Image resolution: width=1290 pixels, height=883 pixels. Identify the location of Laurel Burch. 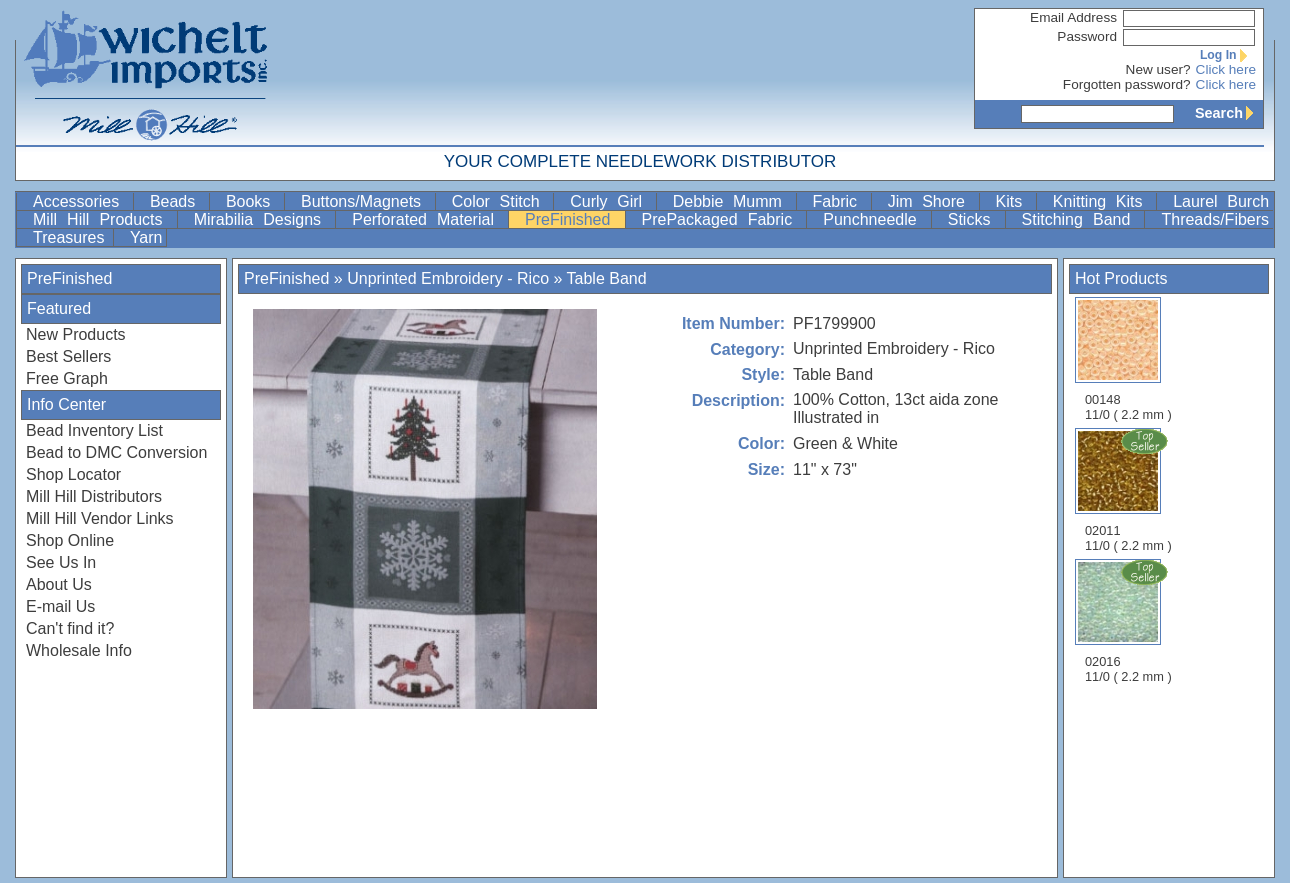
(1221, 201).